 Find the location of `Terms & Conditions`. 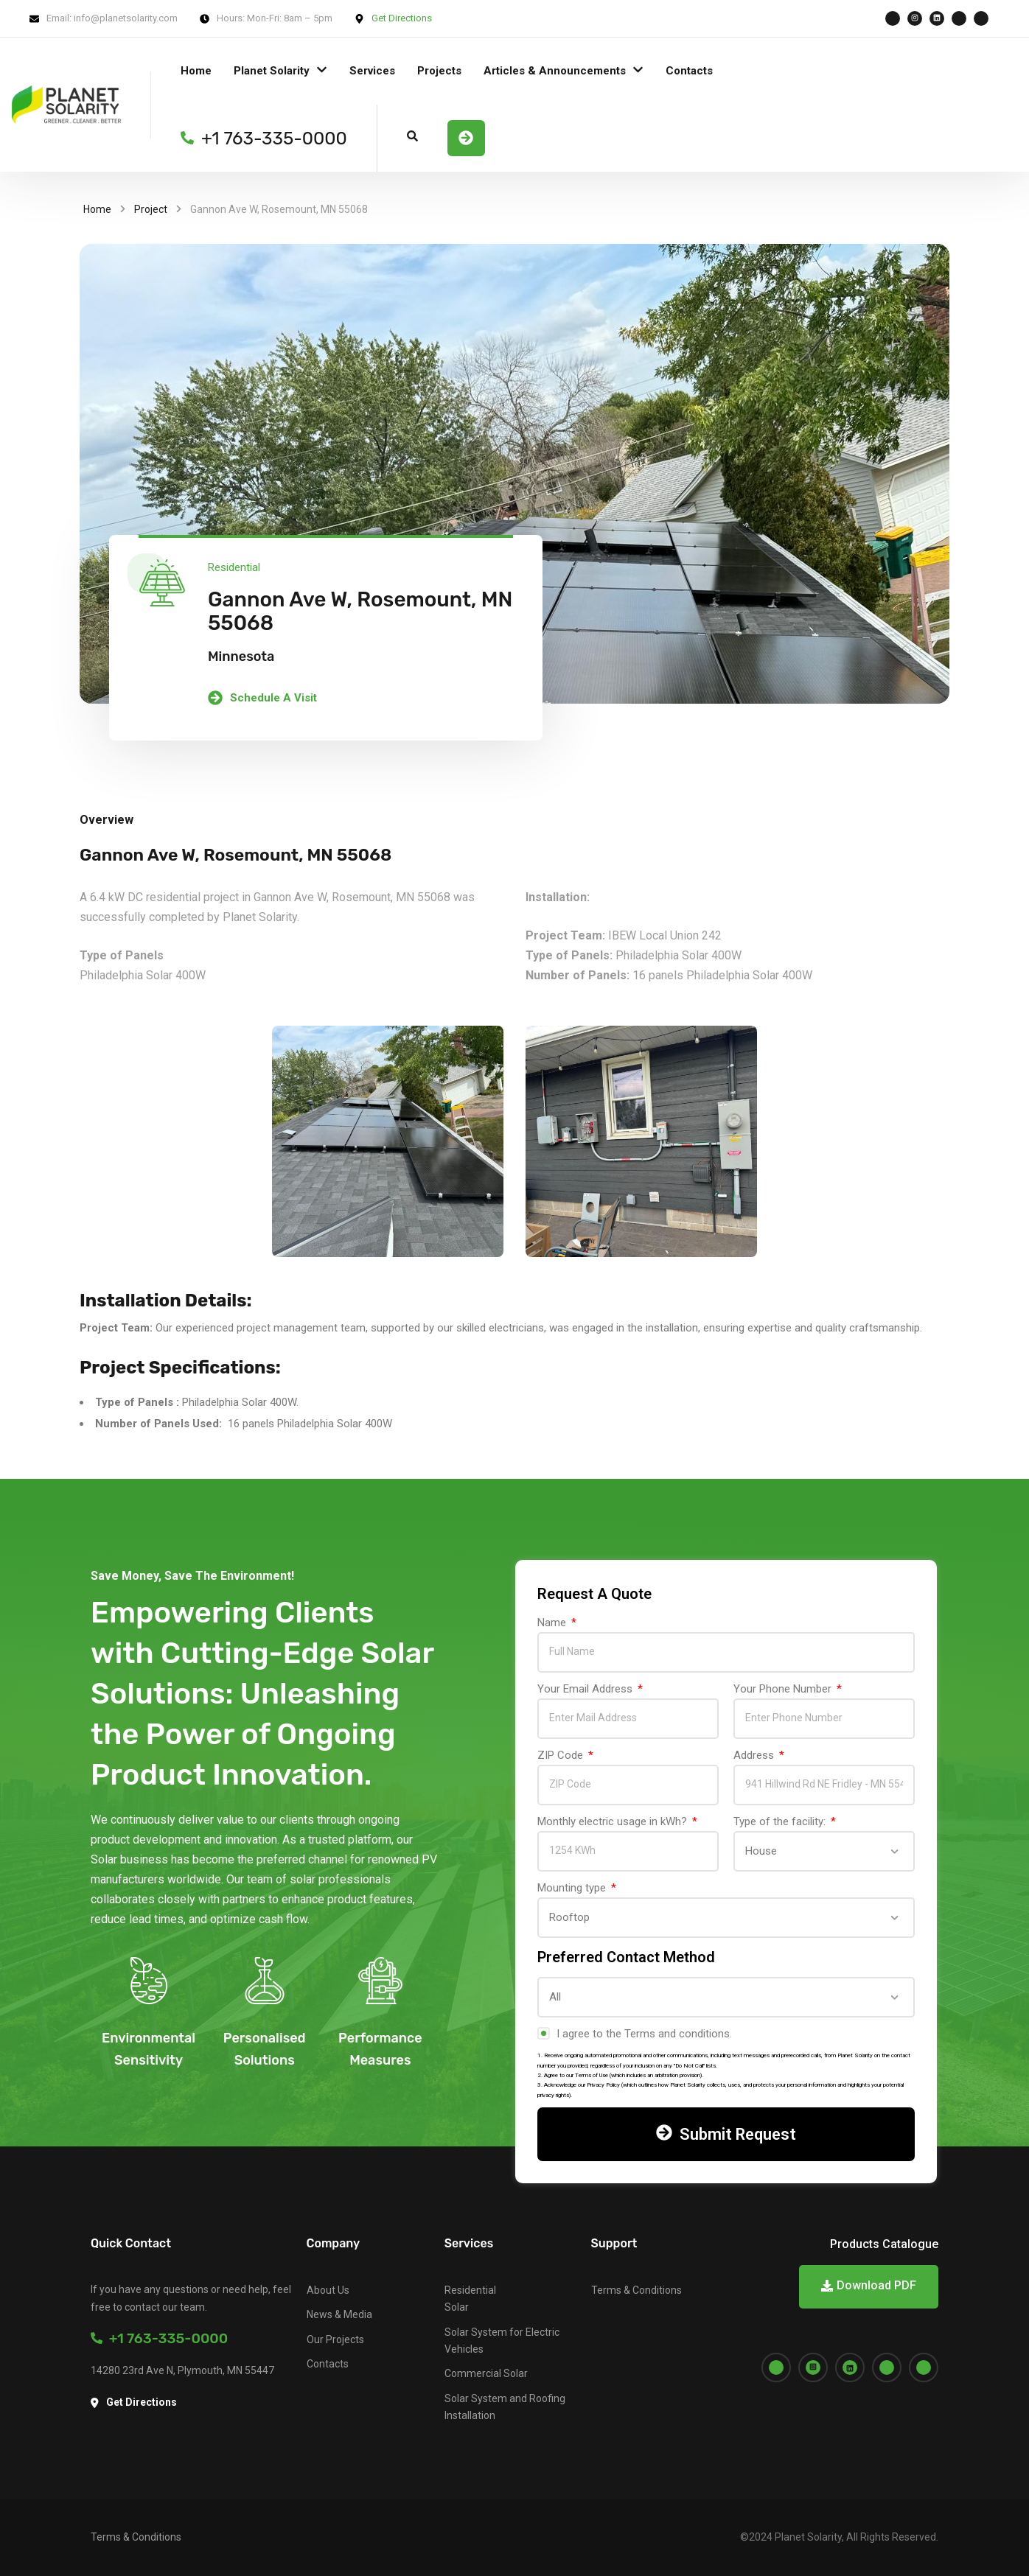

Terms & Conditions is located at coordinates (636, 2290).